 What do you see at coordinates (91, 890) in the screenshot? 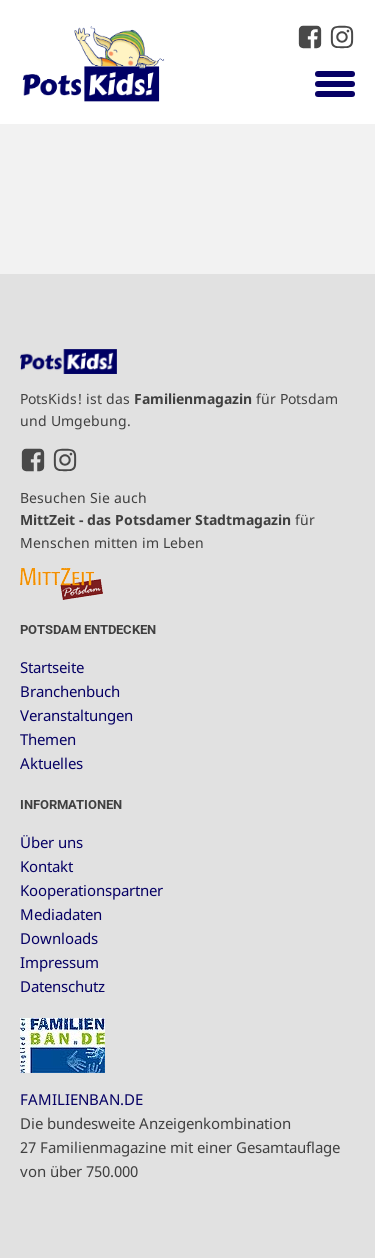
I see `Kooperationspartner` at bounding box center [91, 890].